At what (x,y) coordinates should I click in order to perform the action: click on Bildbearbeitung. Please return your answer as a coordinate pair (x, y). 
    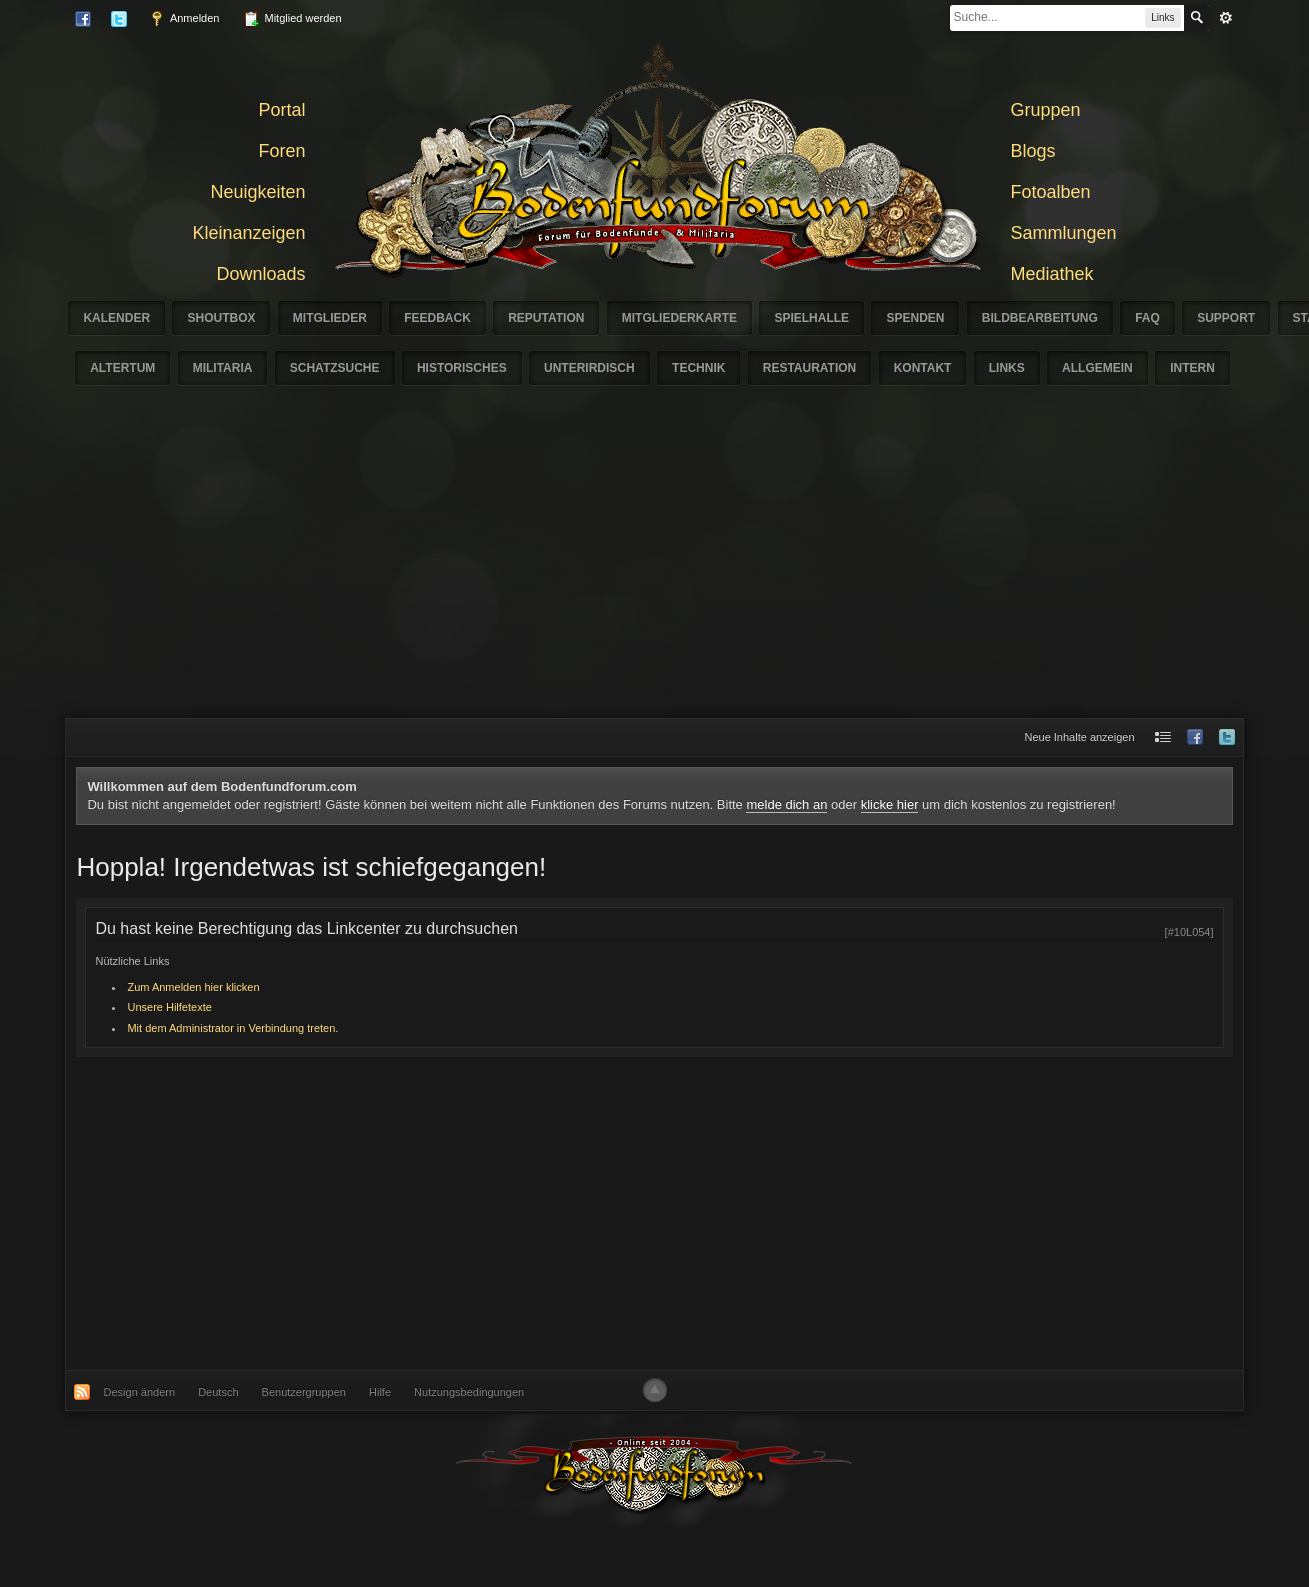
    Looking at the image, I should click on (1040, 318).